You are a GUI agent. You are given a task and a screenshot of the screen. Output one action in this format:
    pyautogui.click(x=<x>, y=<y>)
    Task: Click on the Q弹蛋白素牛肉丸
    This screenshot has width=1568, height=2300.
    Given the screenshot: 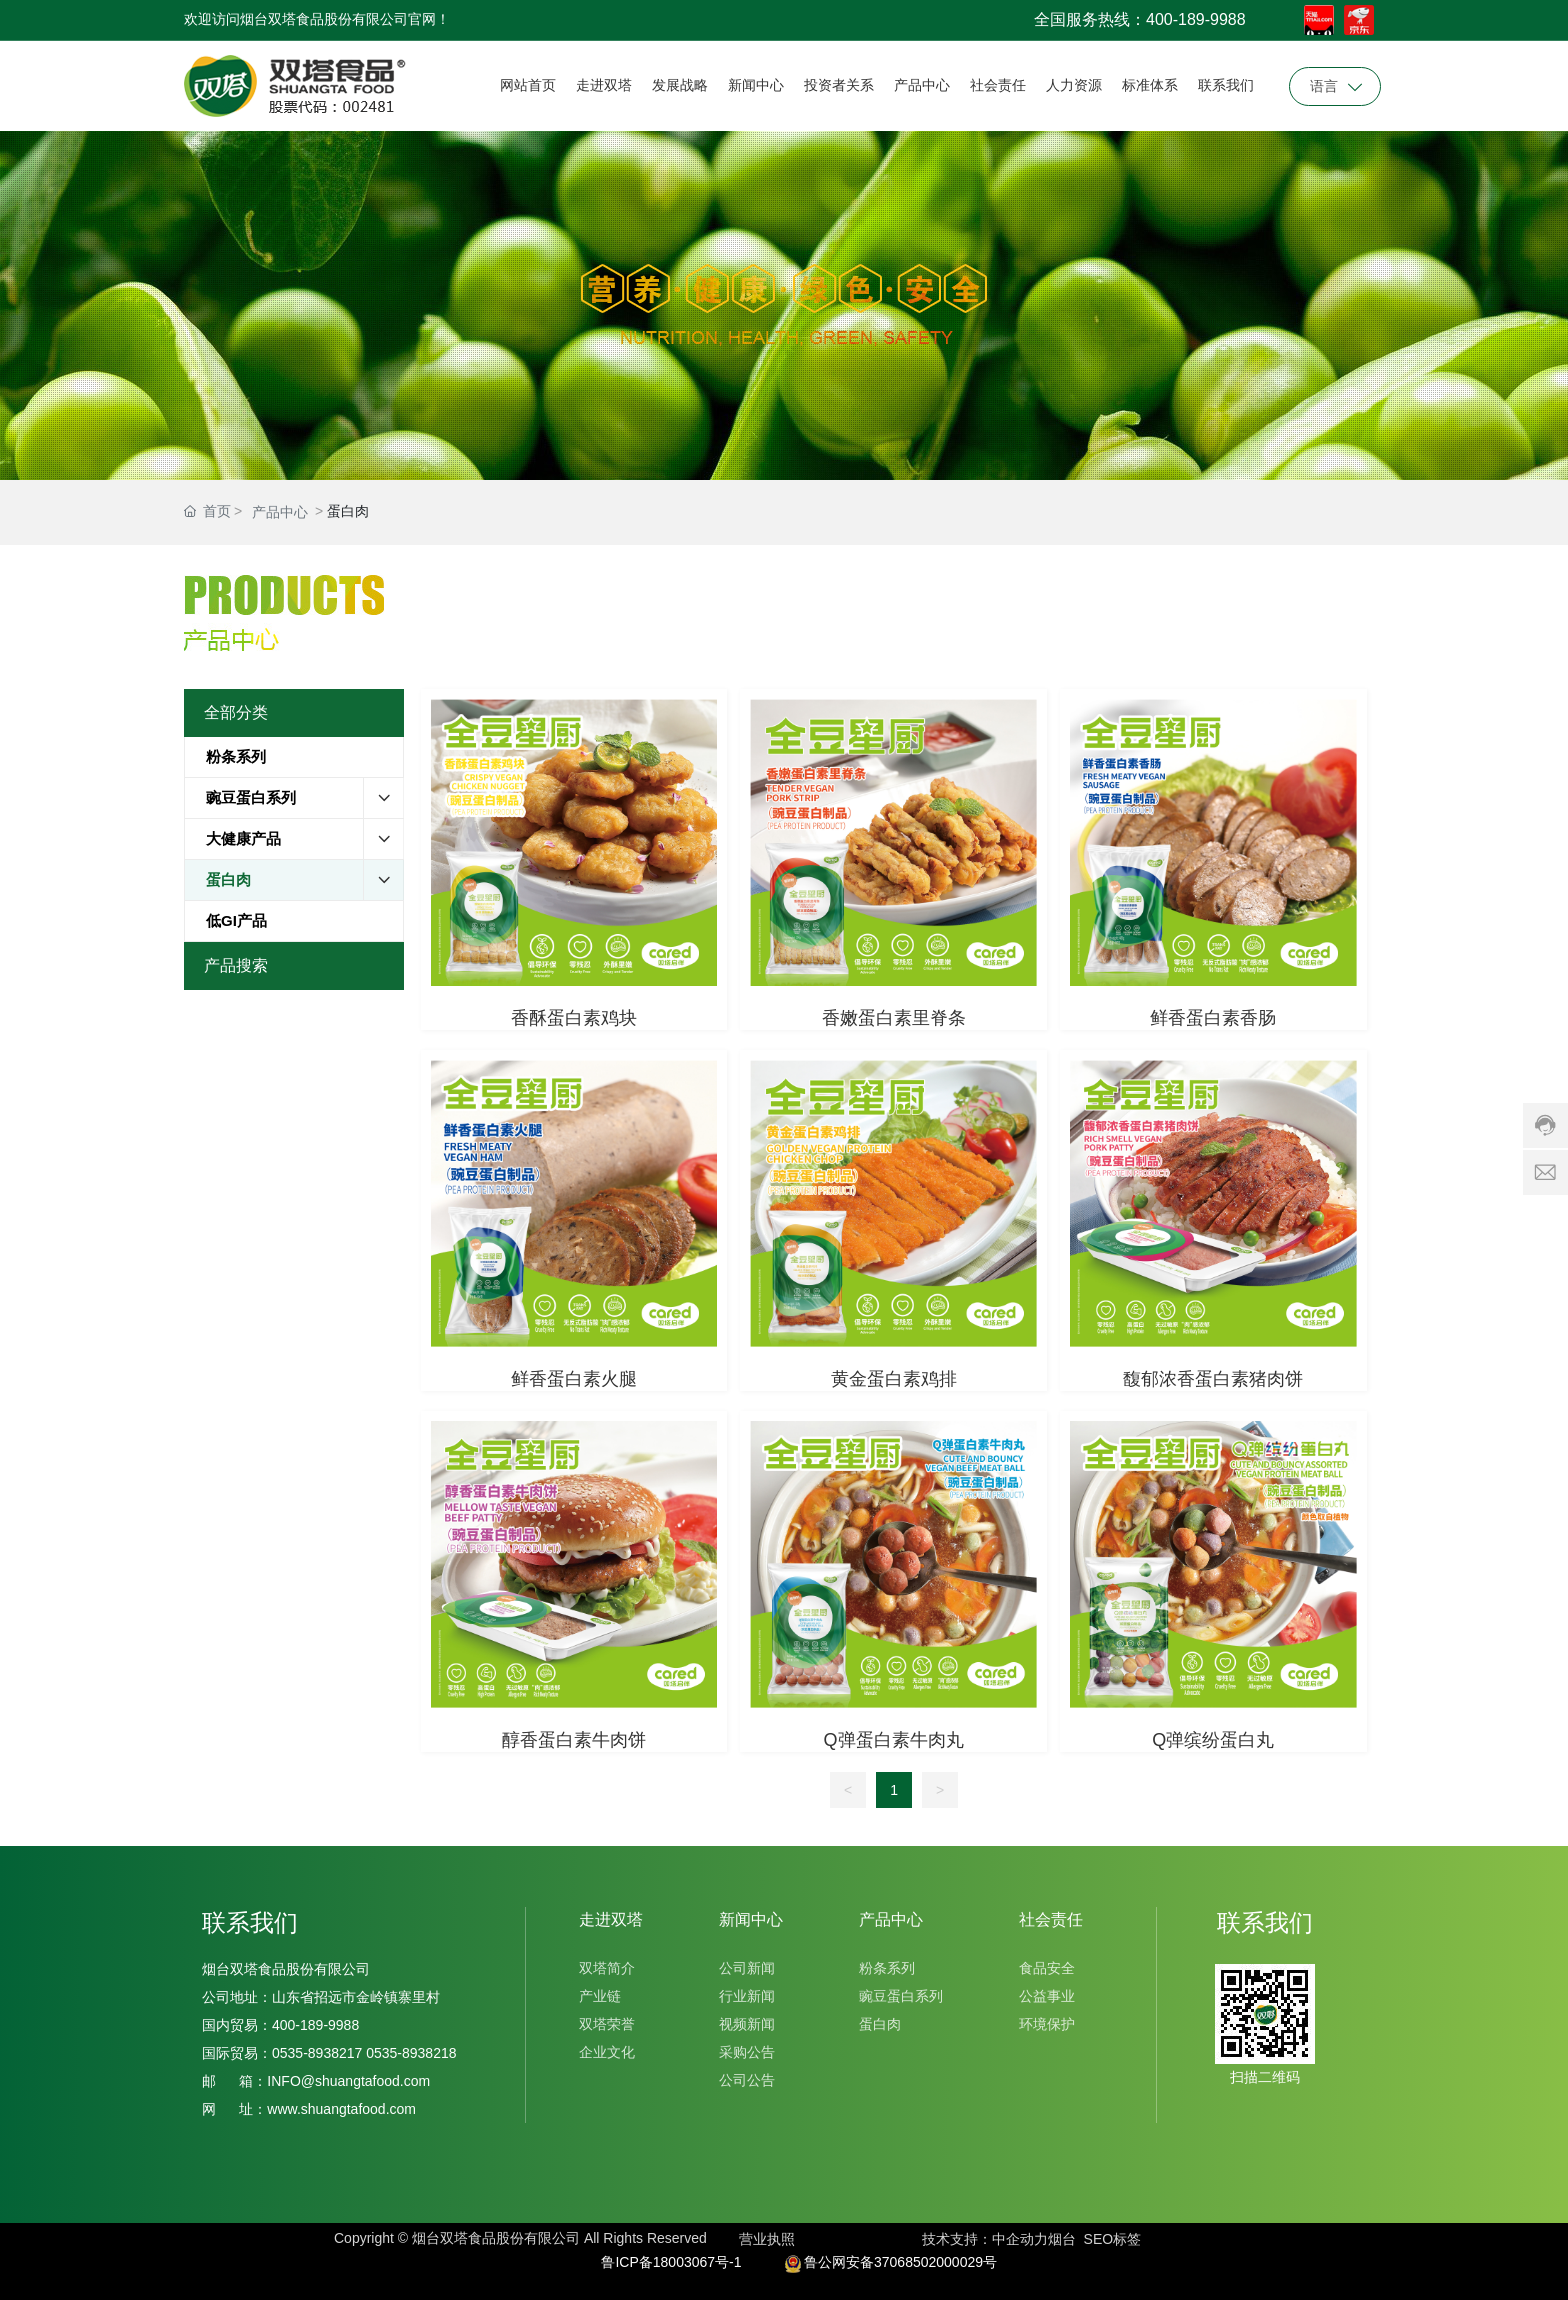 What is the action you would take?
    pyautogui.click(x=894, y=1740)
    